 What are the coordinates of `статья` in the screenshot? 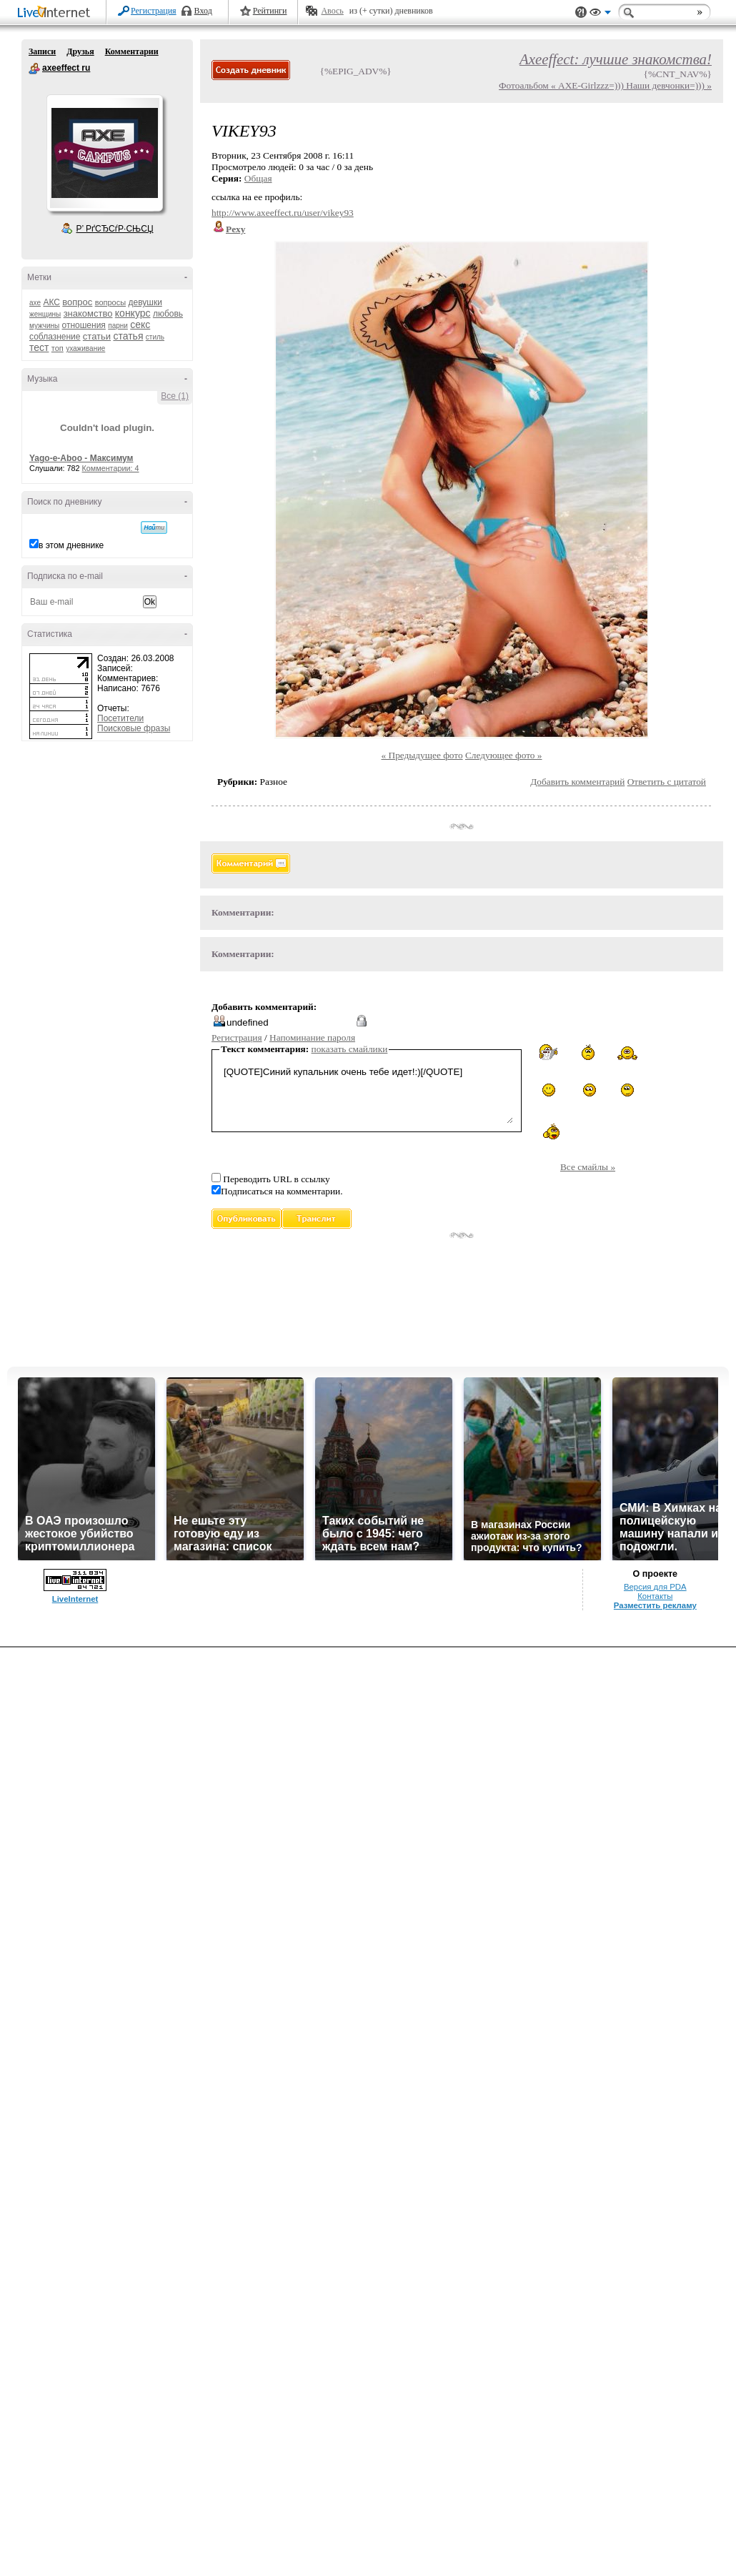 It's located at (128, 336).